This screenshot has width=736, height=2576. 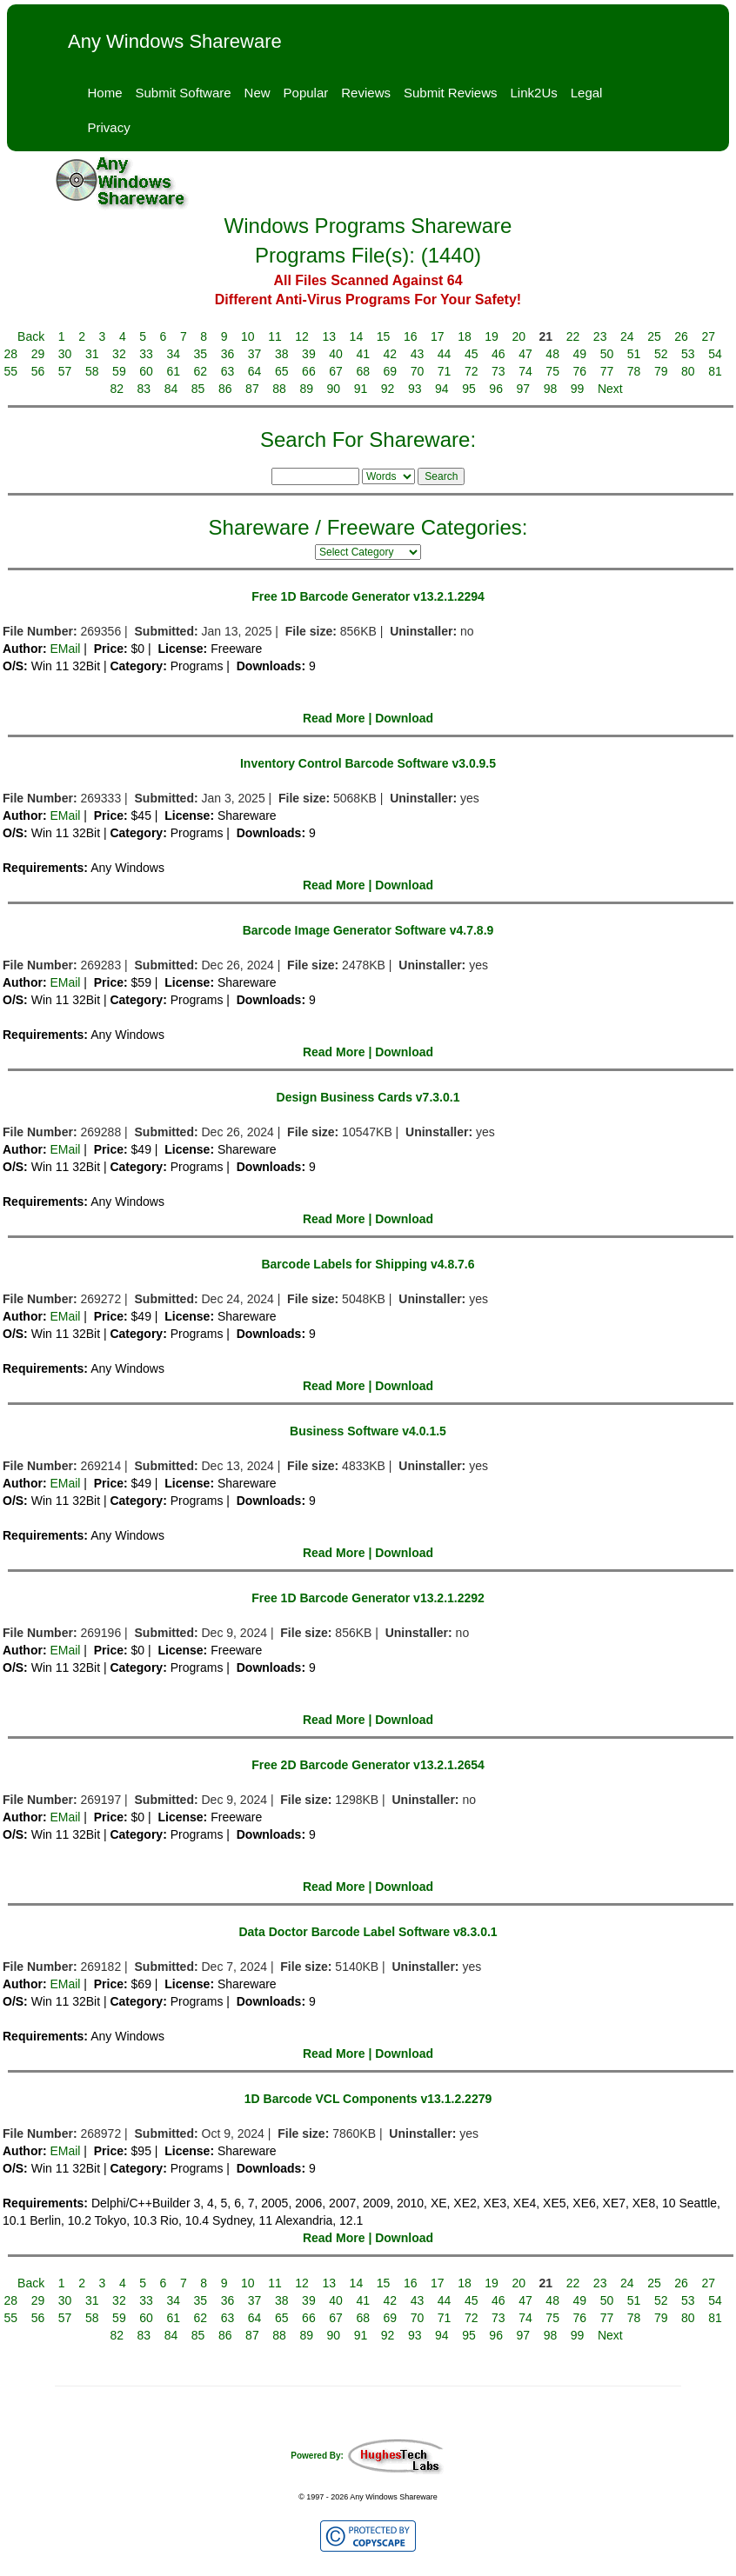 I want to click on 97, so click(x=524, y=389).